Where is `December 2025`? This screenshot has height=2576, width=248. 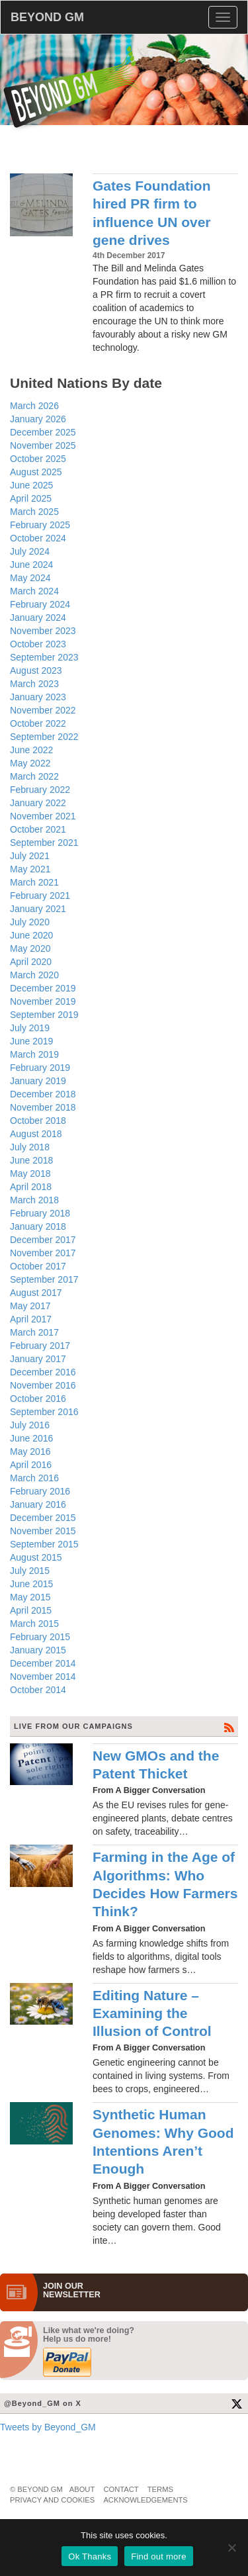 December 2025 is located at coordinates (43, 432).